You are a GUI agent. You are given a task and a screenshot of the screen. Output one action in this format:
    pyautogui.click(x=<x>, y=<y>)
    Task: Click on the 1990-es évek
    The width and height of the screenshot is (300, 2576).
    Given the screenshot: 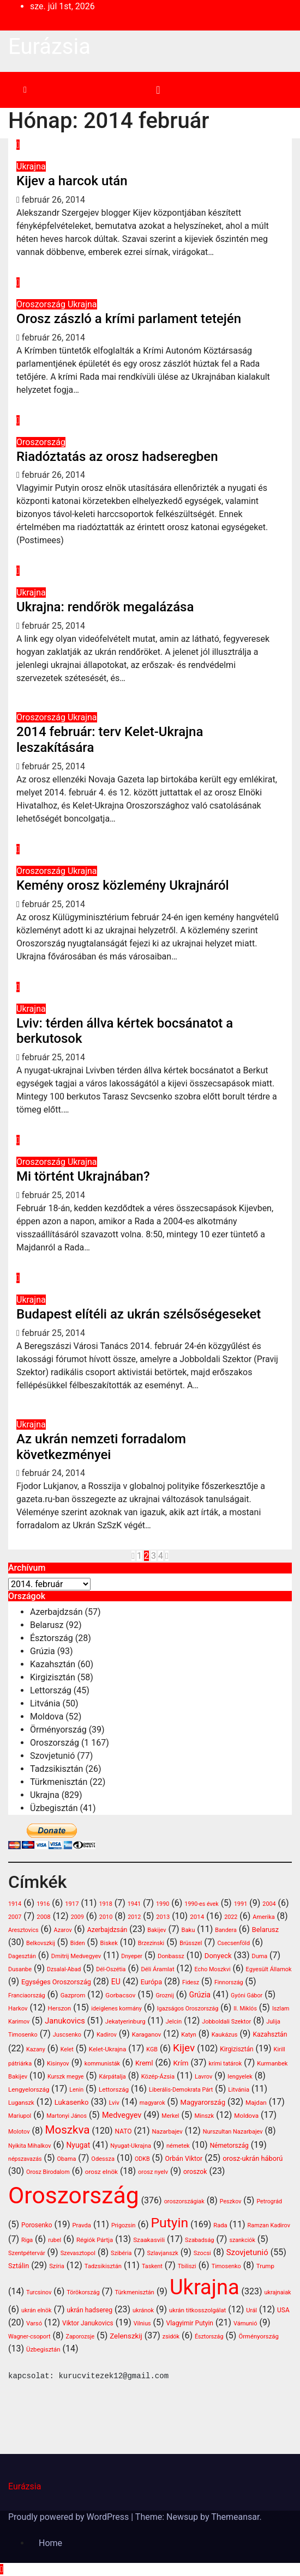 What is the action you would take?
    pyautogui.click(x=201, y=1903)
    